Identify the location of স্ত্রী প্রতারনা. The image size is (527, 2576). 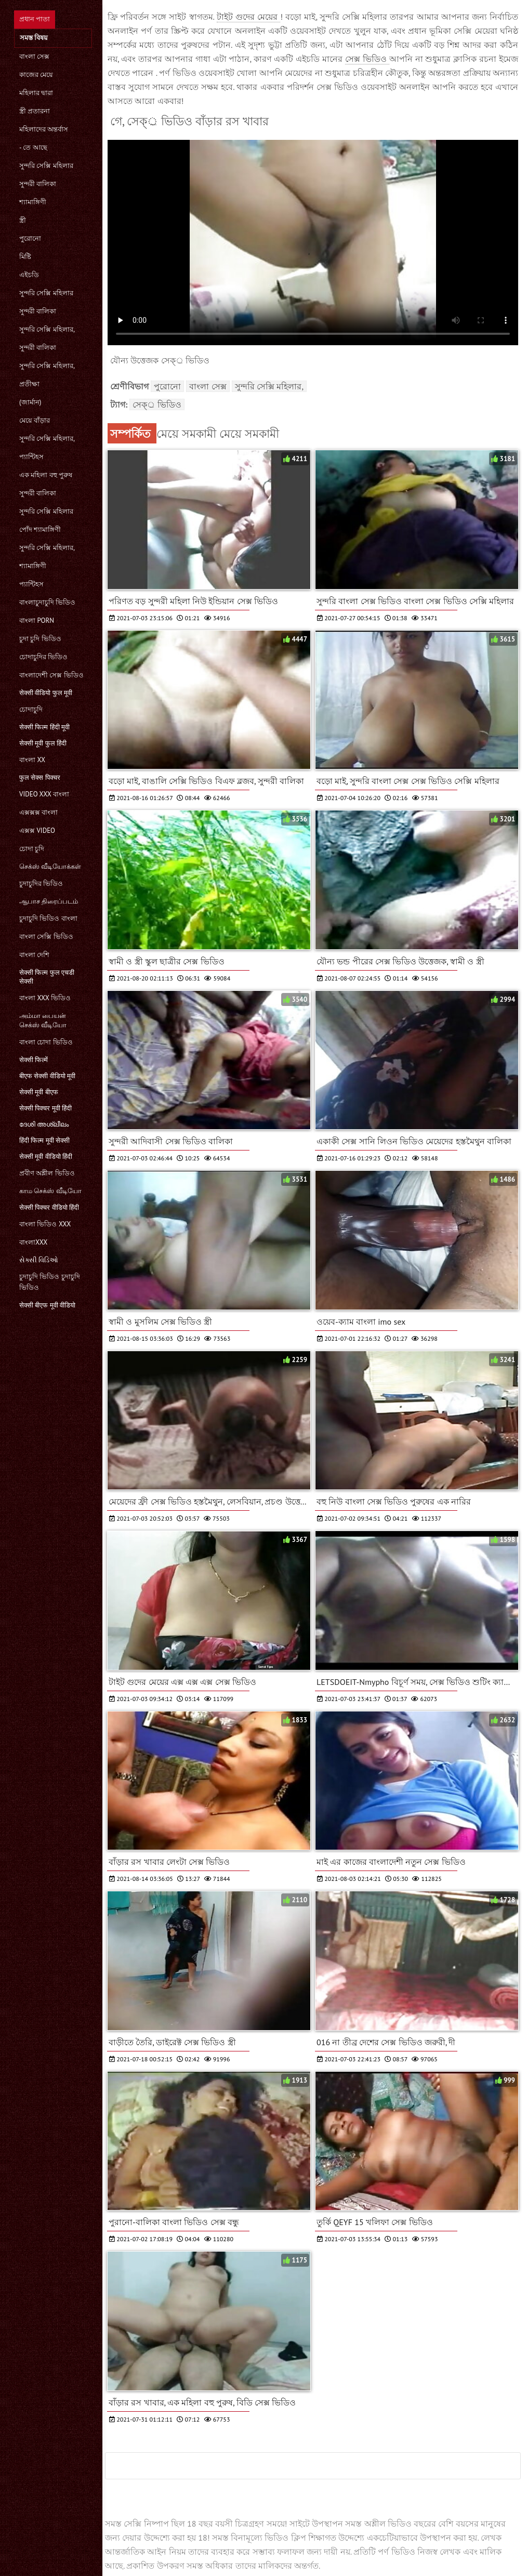
(34, 111).